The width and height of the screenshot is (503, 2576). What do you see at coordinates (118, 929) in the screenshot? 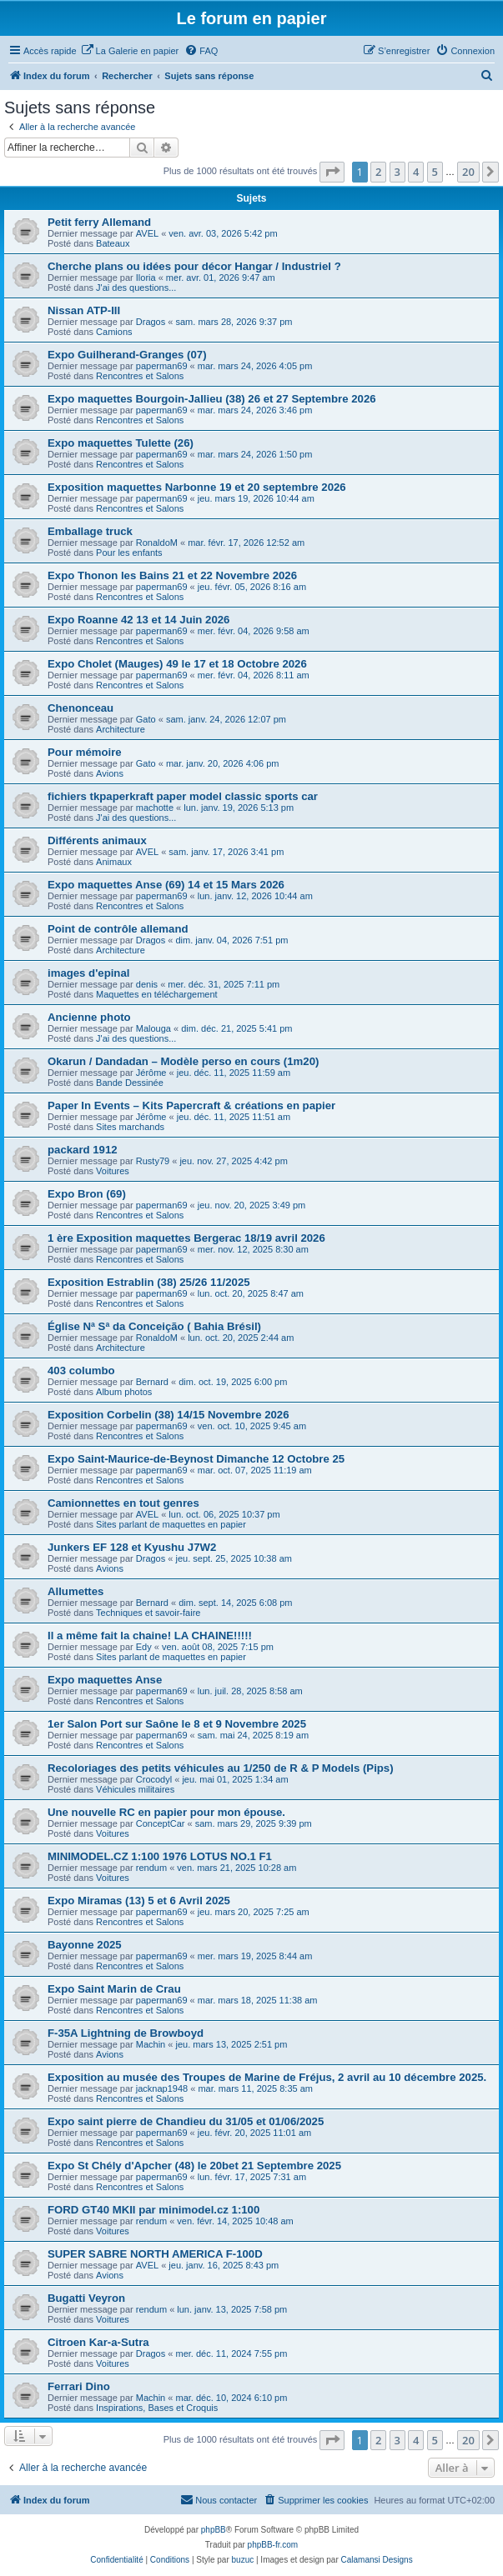
I see `Point de contrôle allemand` at bounding box center [118, 929].